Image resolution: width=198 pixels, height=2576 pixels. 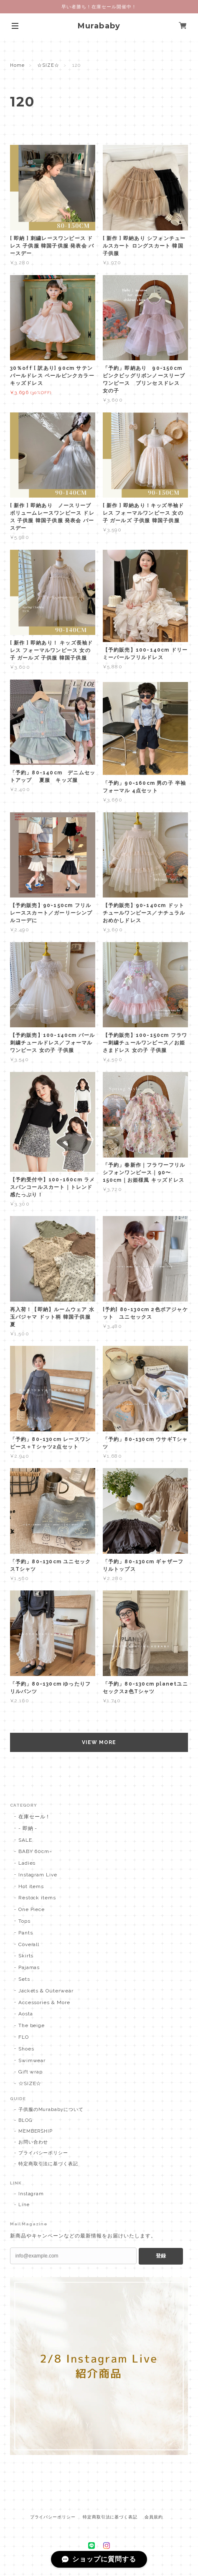 I want to click on 子供服のMurababyについて, so click(x=51, y=2109).